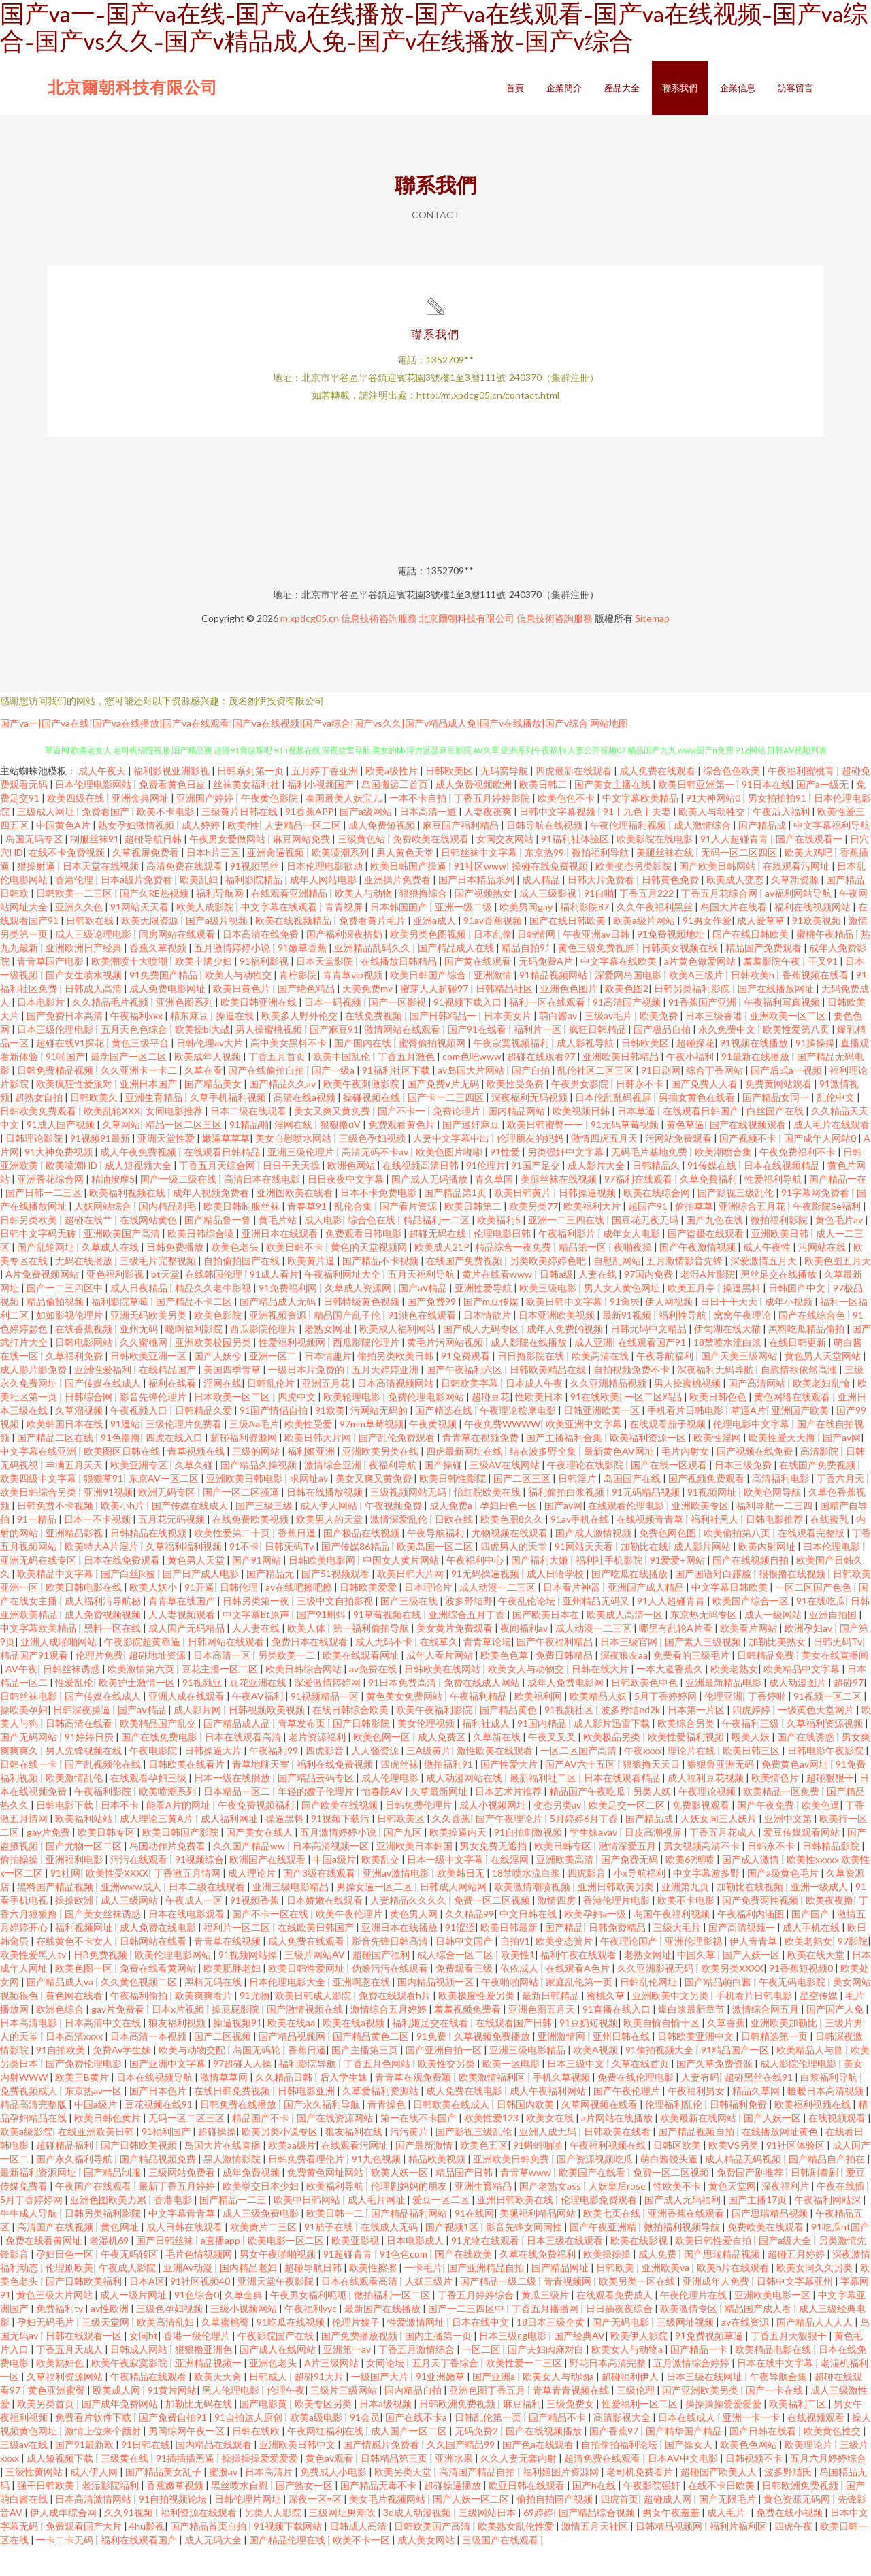 Image resolution: width=871 pixels, height=2576 pixels. I want to click on 日日撸影院在线, so click(531, 1385).